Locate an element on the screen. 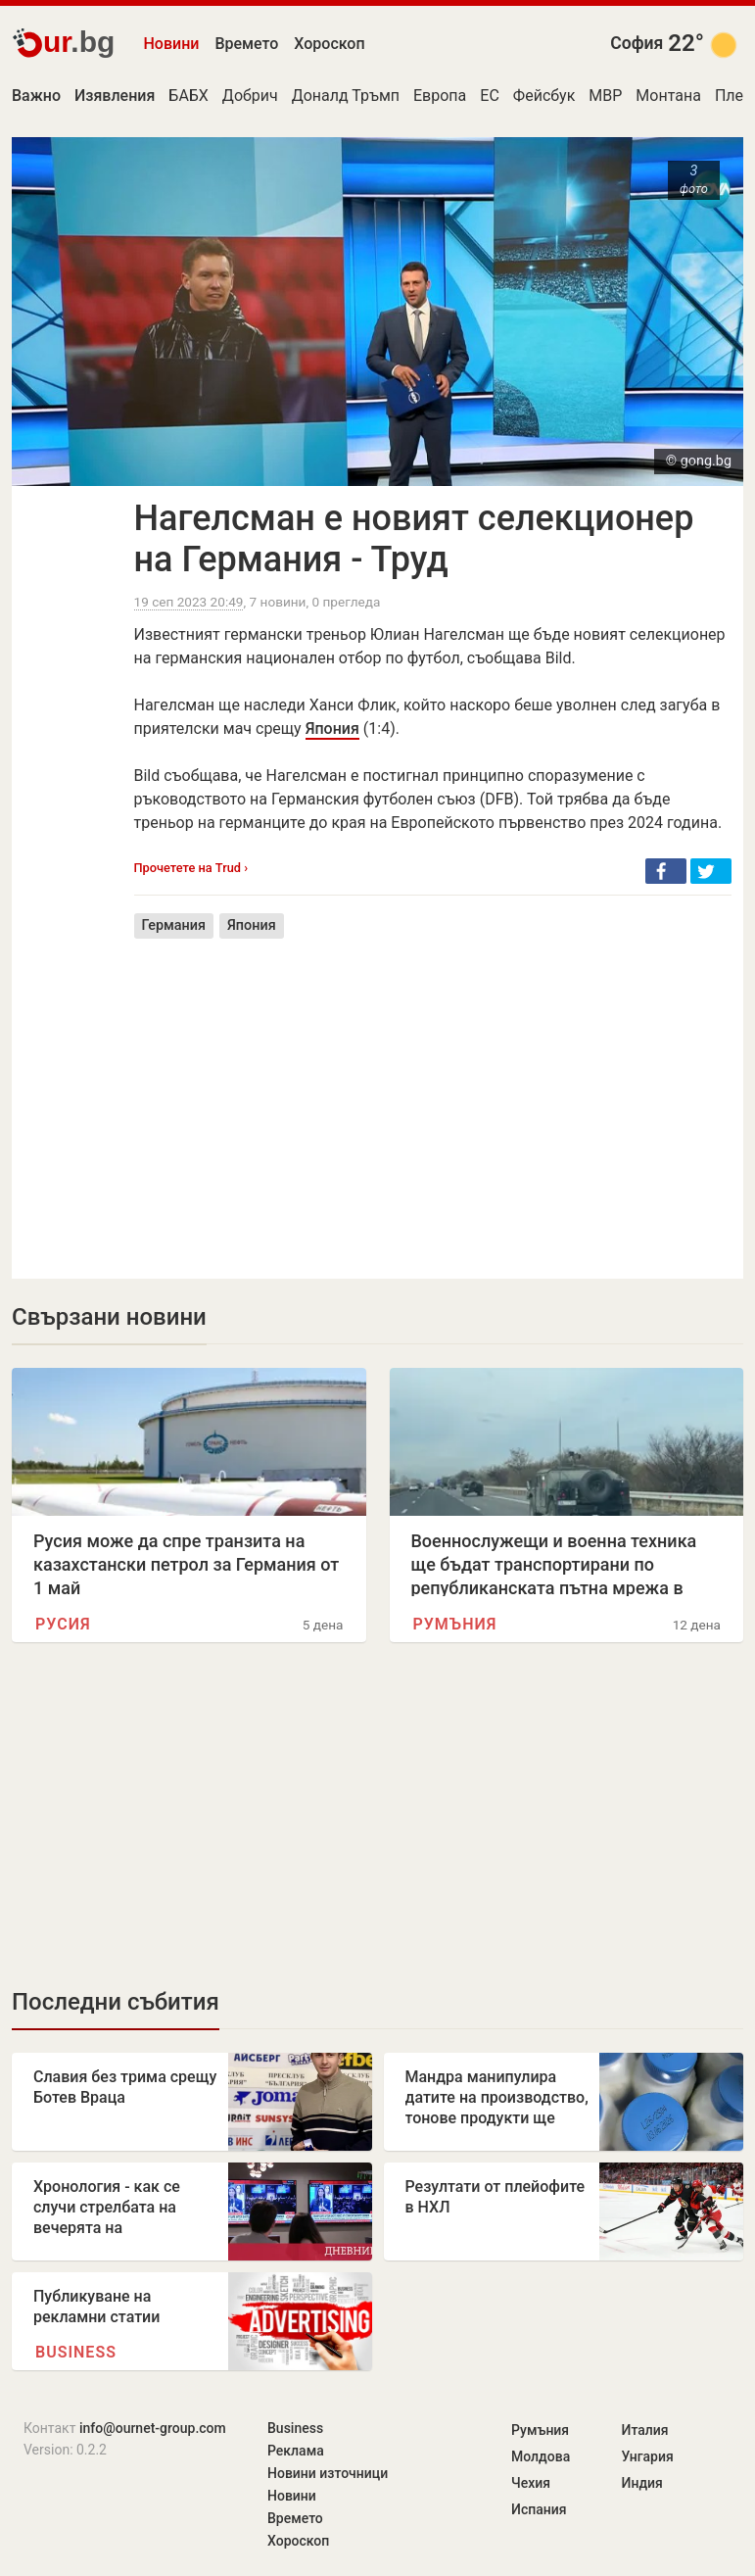  Доналд Тръмп is located at coordinates (346, 95).